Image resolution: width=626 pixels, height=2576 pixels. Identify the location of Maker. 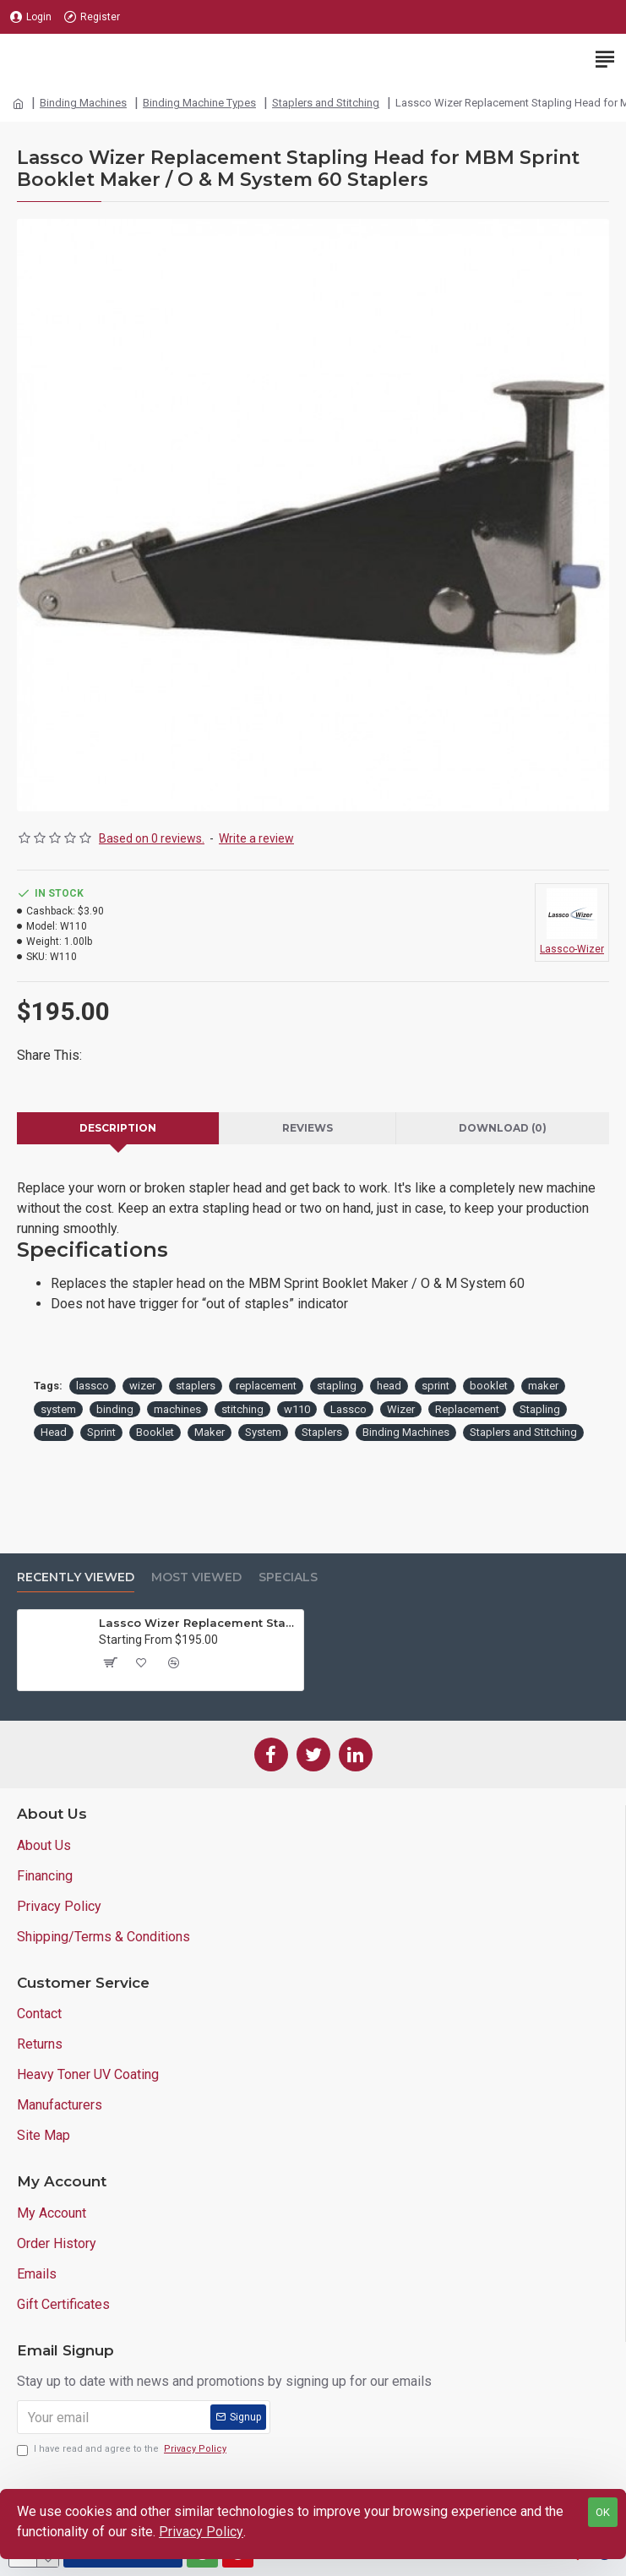
(209, 1432).